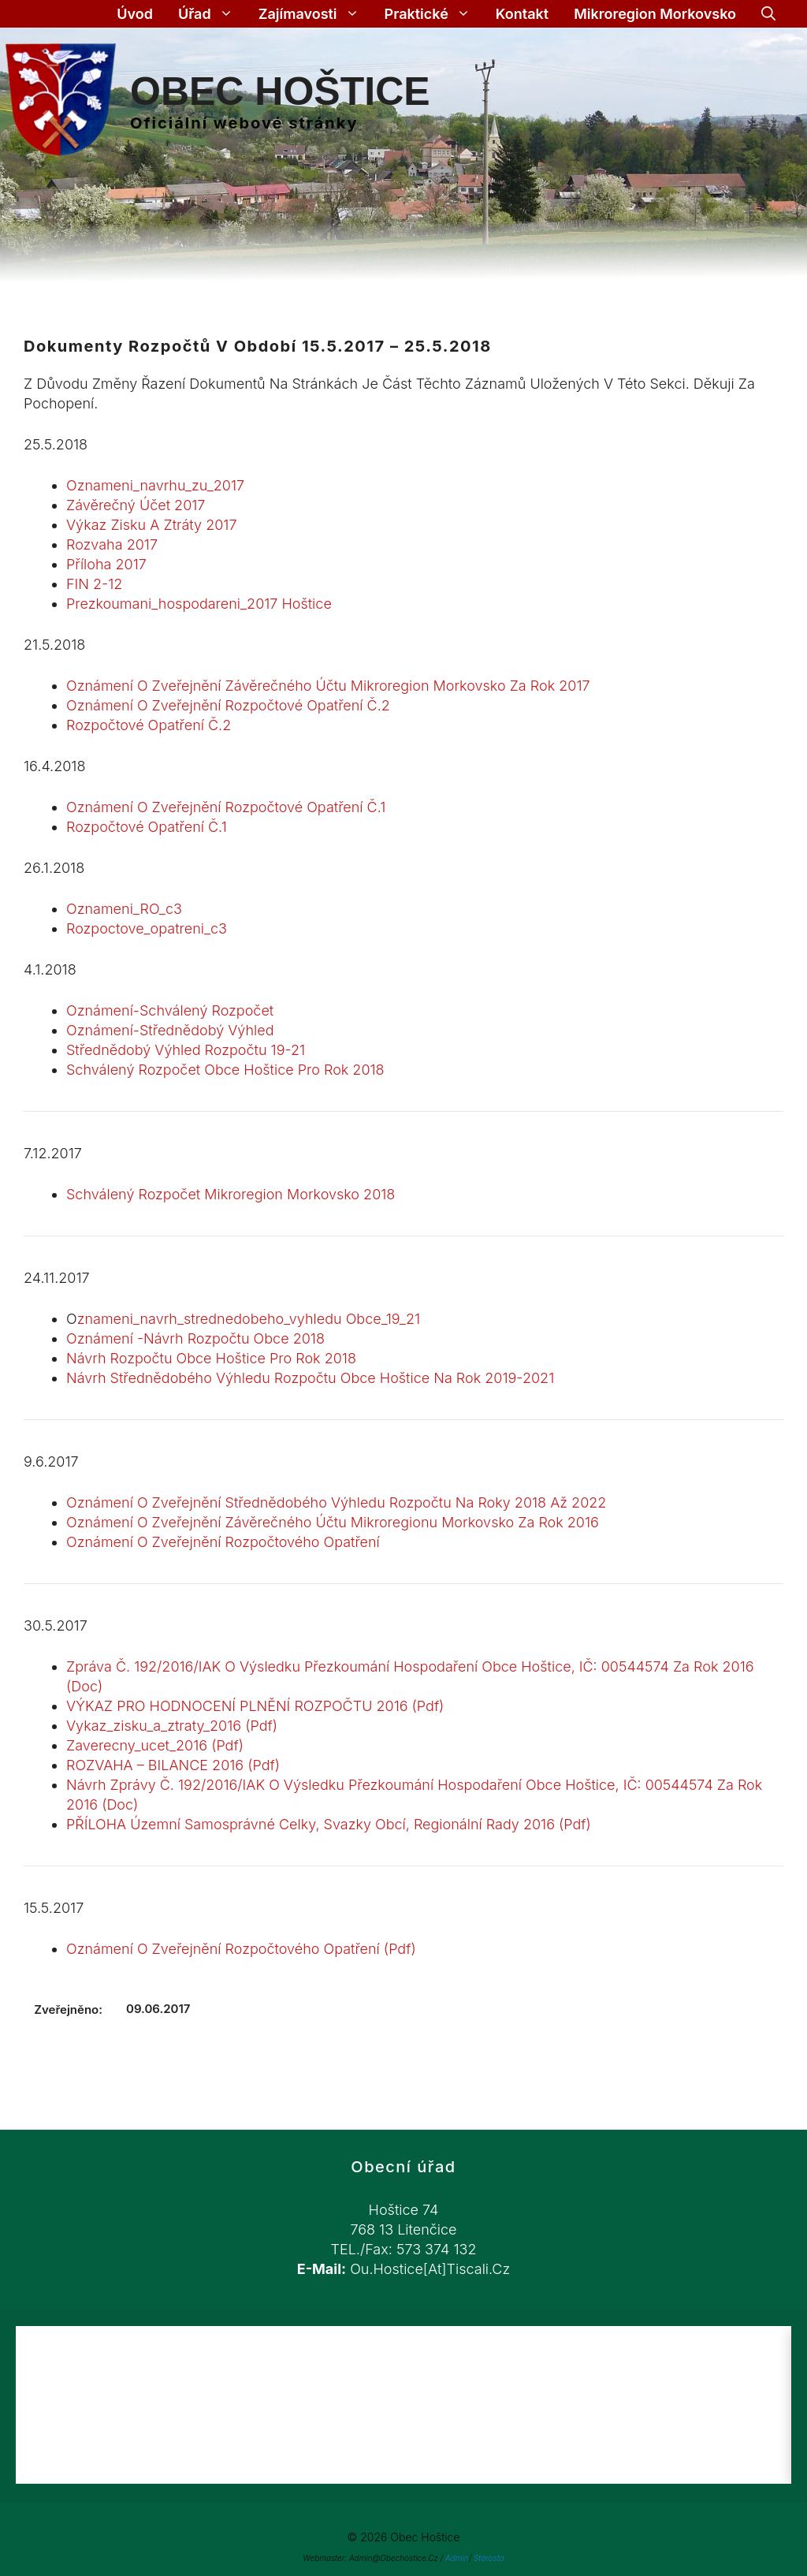 The width and height of the screenshot is (807, 2576). What do you see at coordinates (94, 584) in the screenshot?
I see `FIN 2-12` at bounding box center [94, 584].